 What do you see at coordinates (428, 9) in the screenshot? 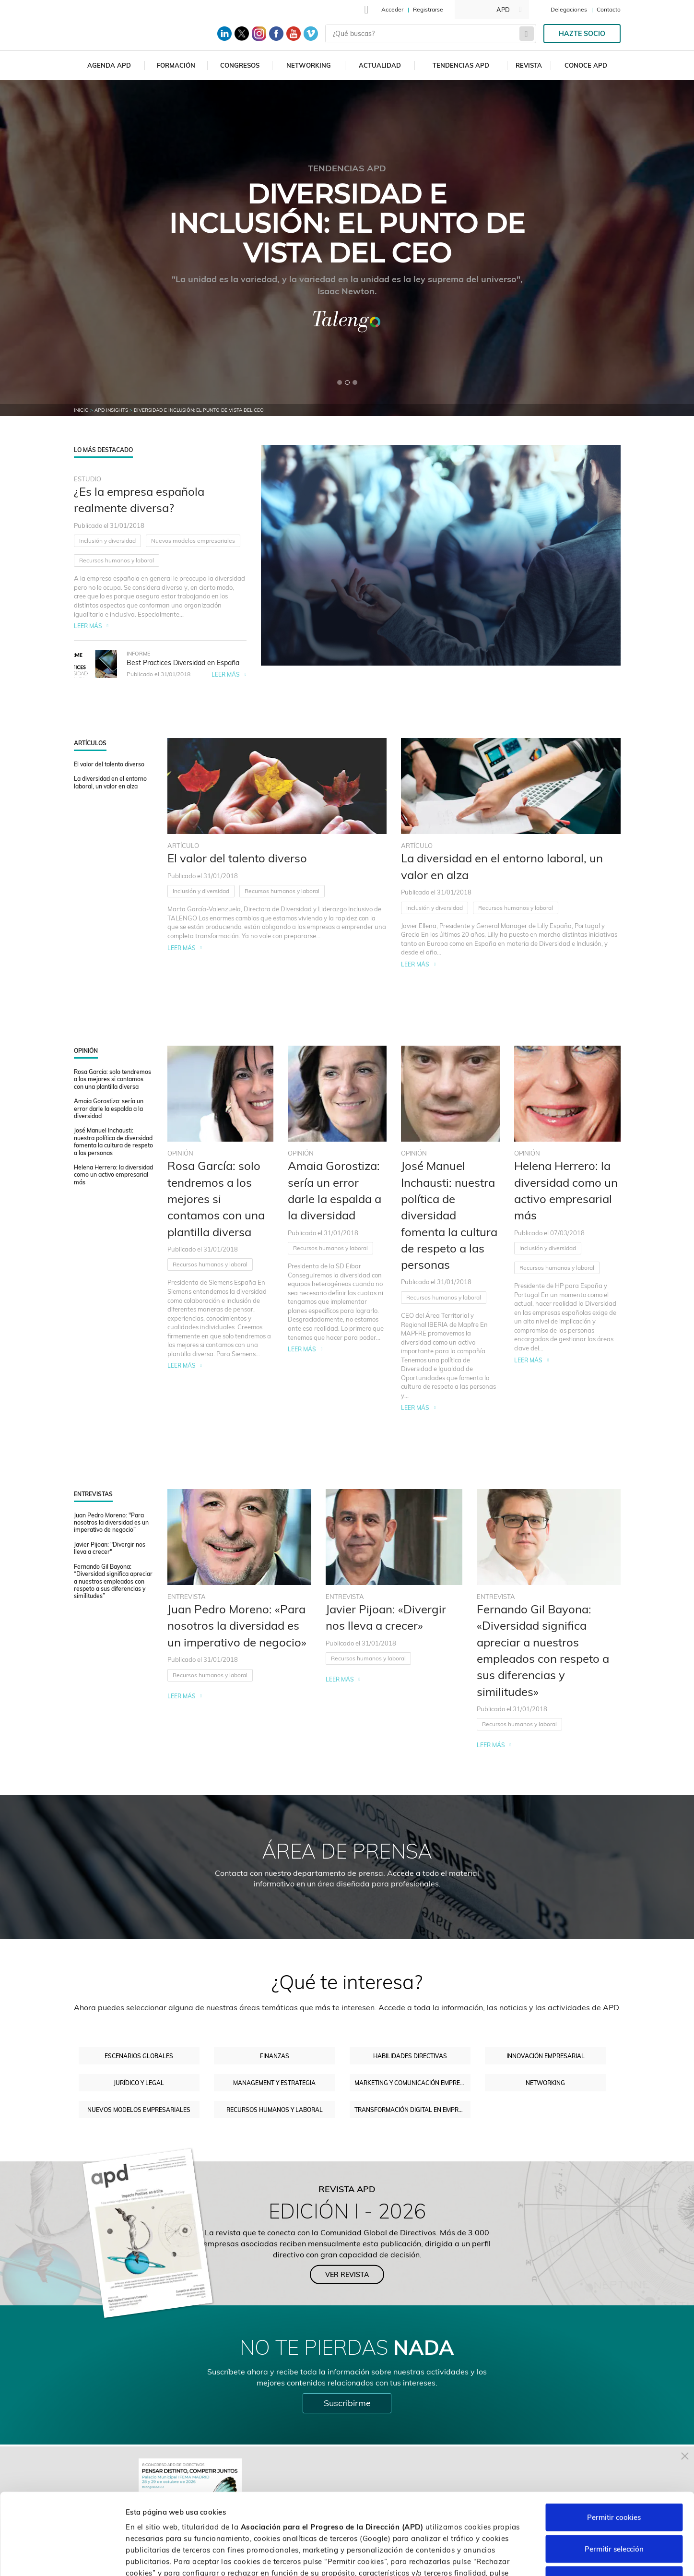
I see `Registrarse` at bounding box center [428, 9].